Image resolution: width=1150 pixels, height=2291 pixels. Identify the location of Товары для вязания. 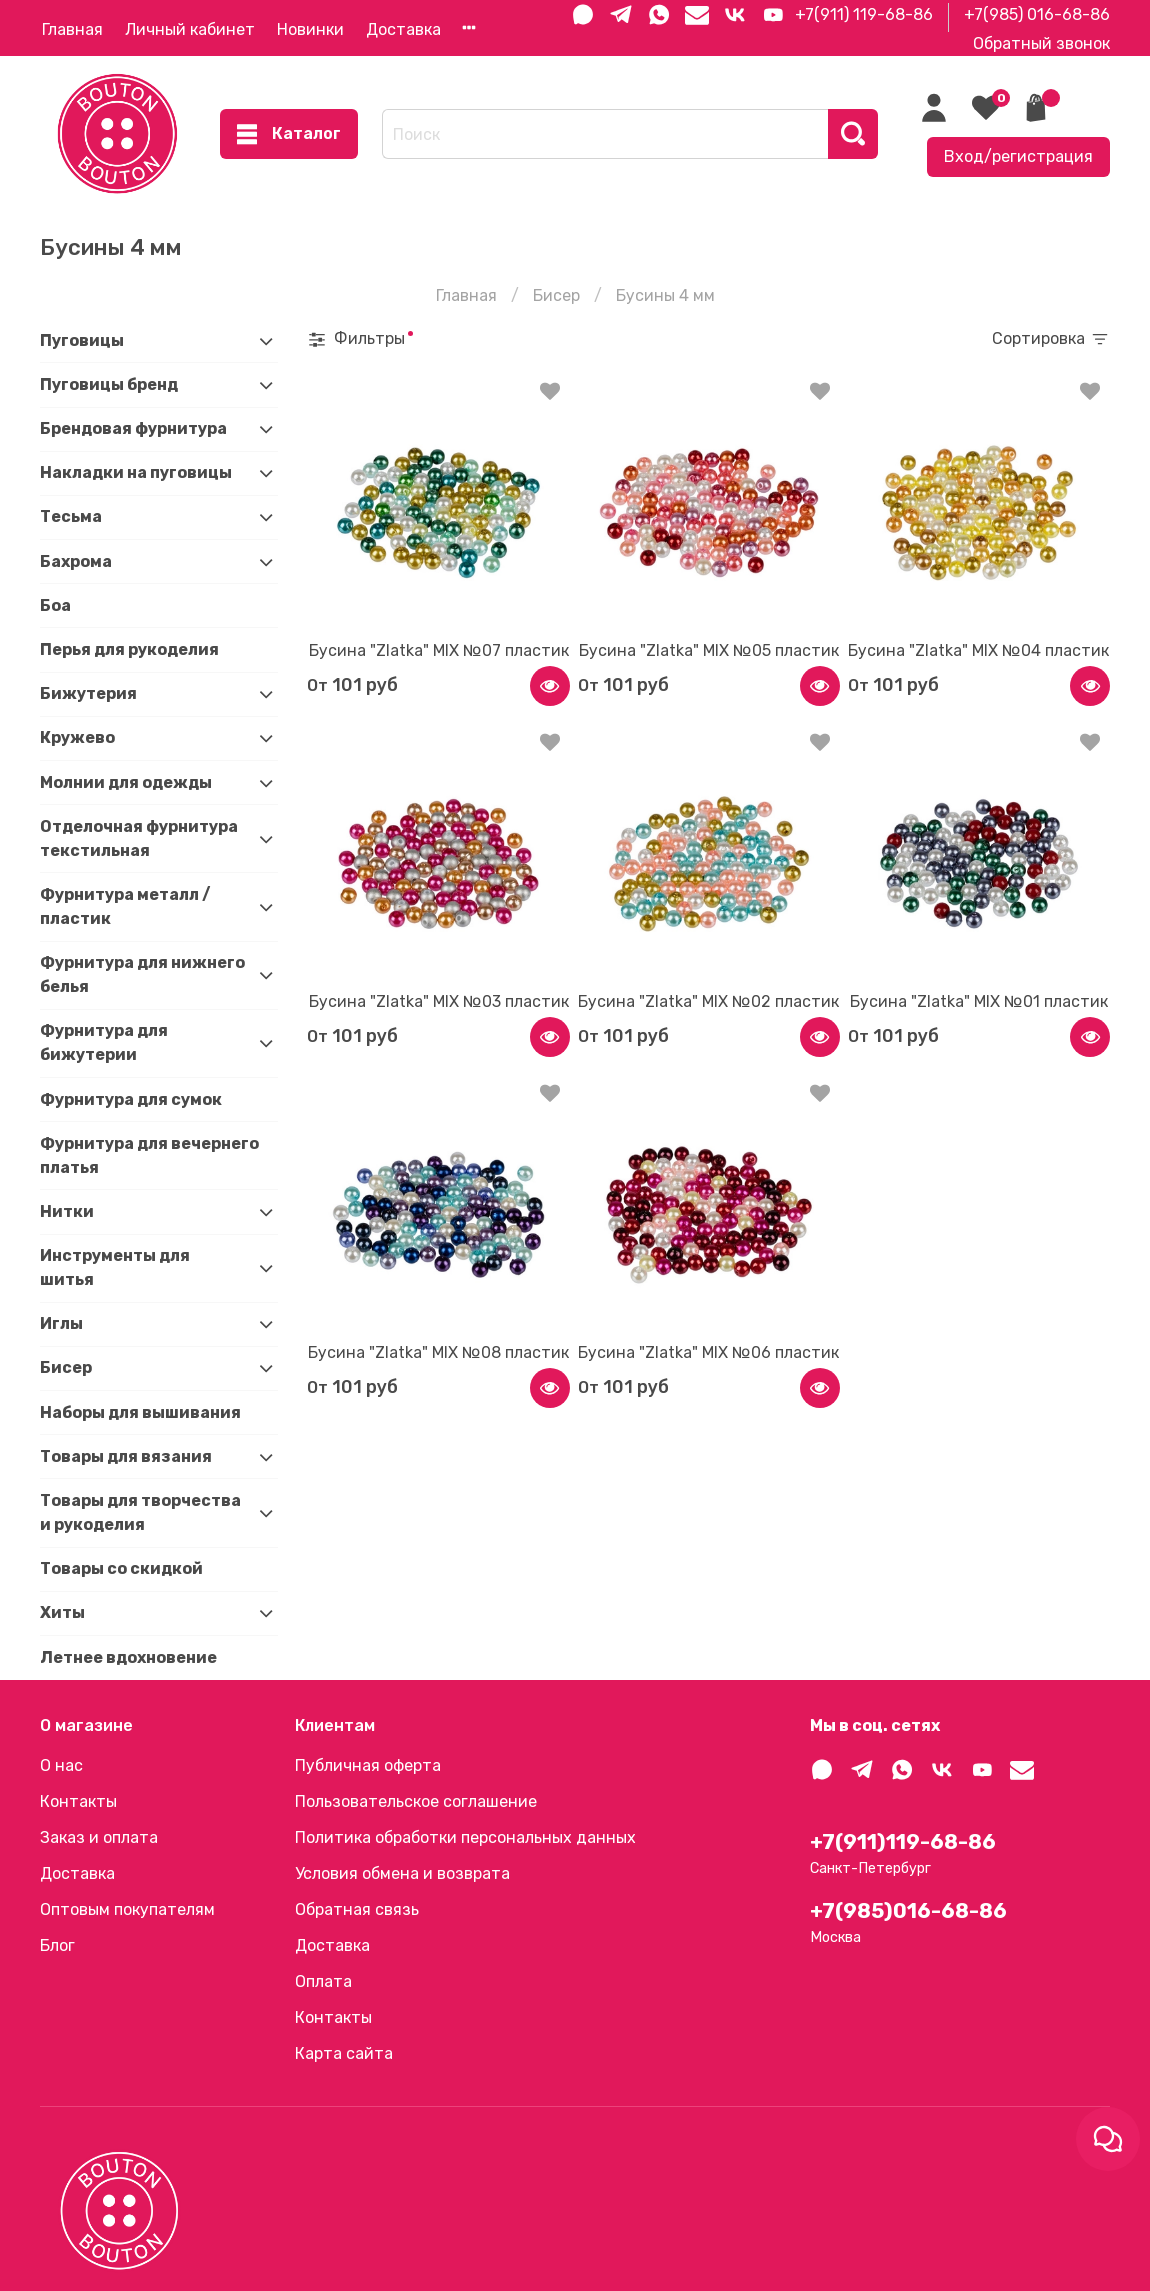
(126, 1456).